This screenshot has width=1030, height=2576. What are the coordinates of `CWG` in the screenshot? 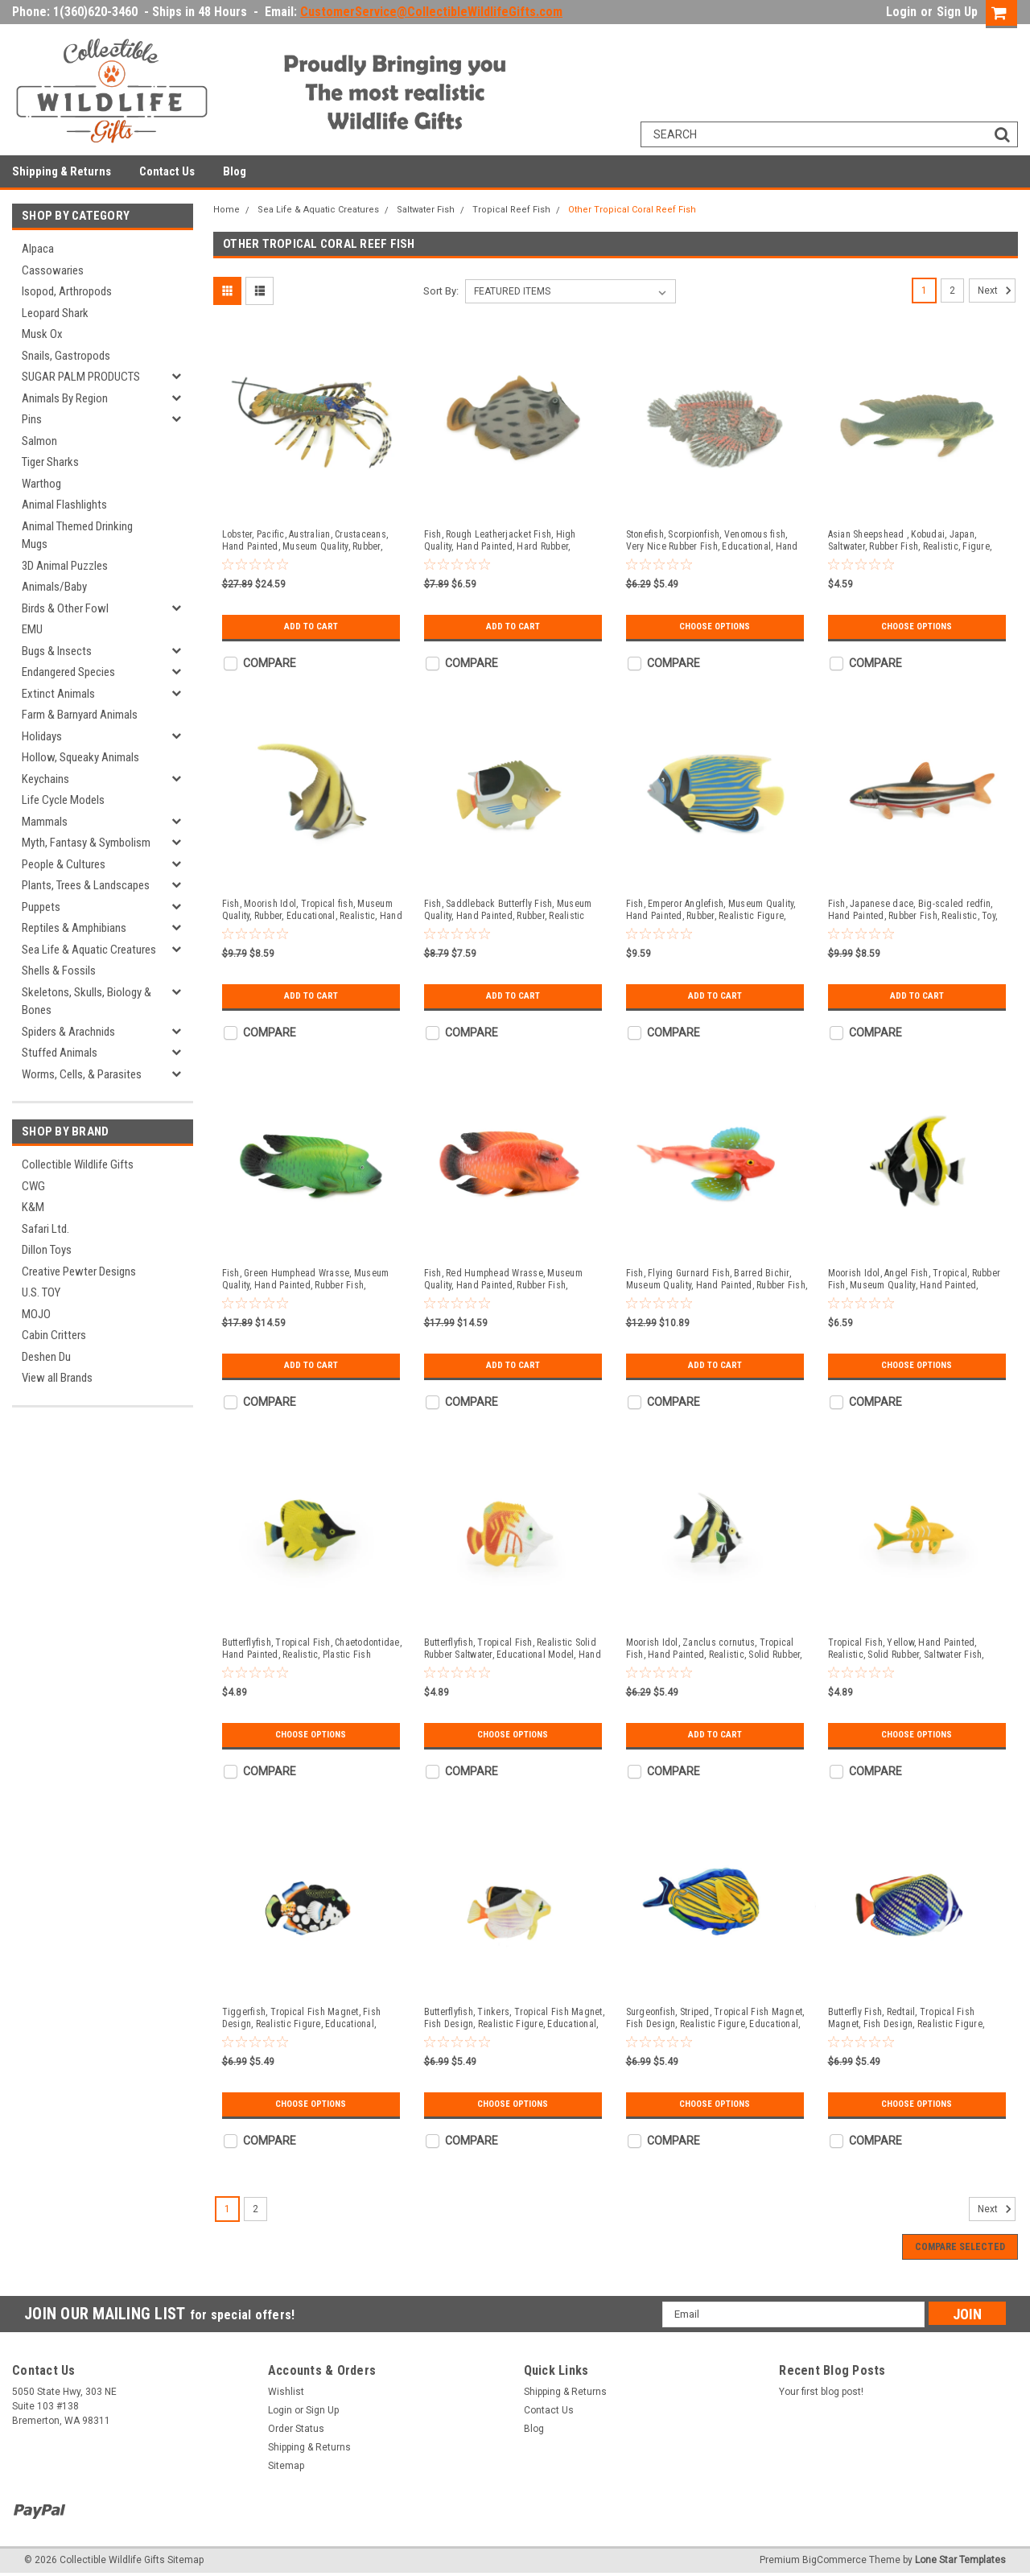 It's located at (33, 1186).